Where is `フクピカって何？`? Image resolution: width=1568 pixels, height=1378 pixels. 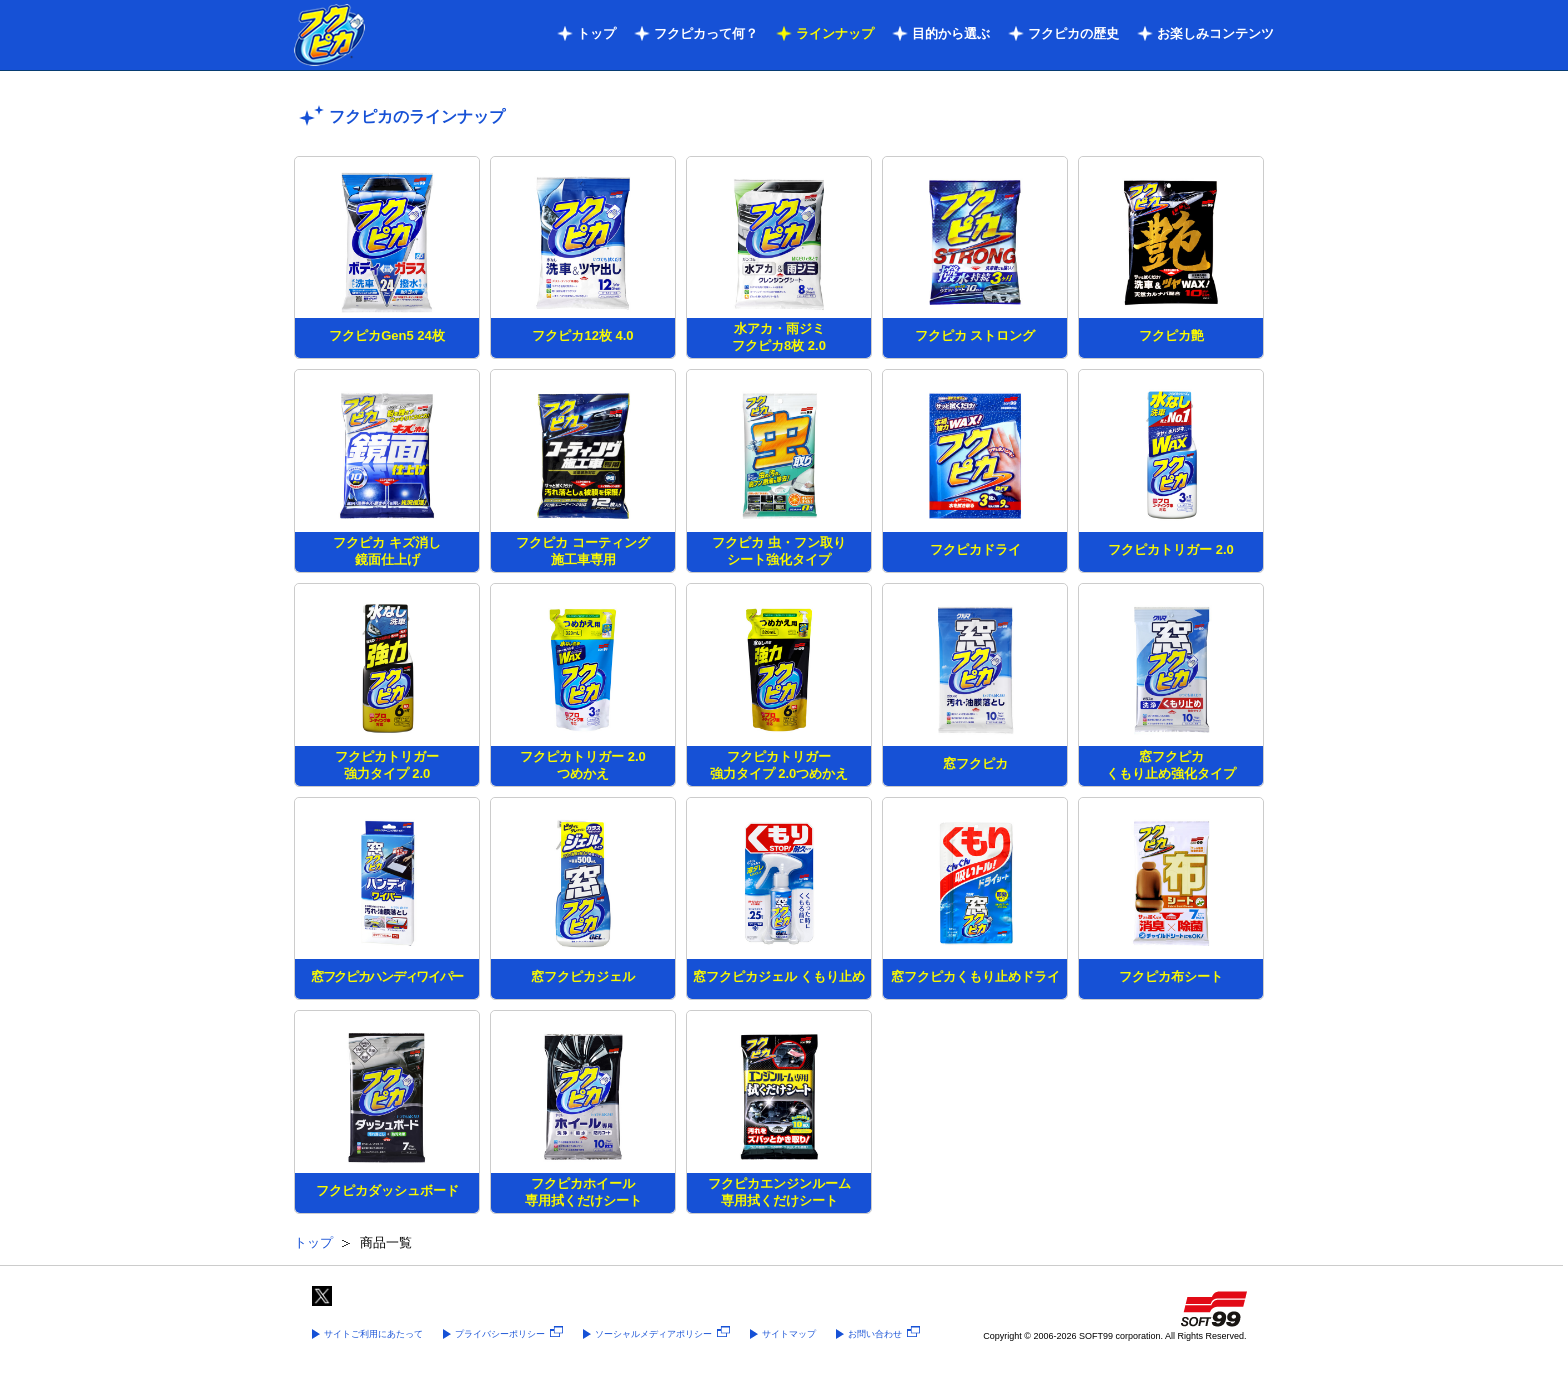 フクピカって何？ is located at coordinates (706, 33).